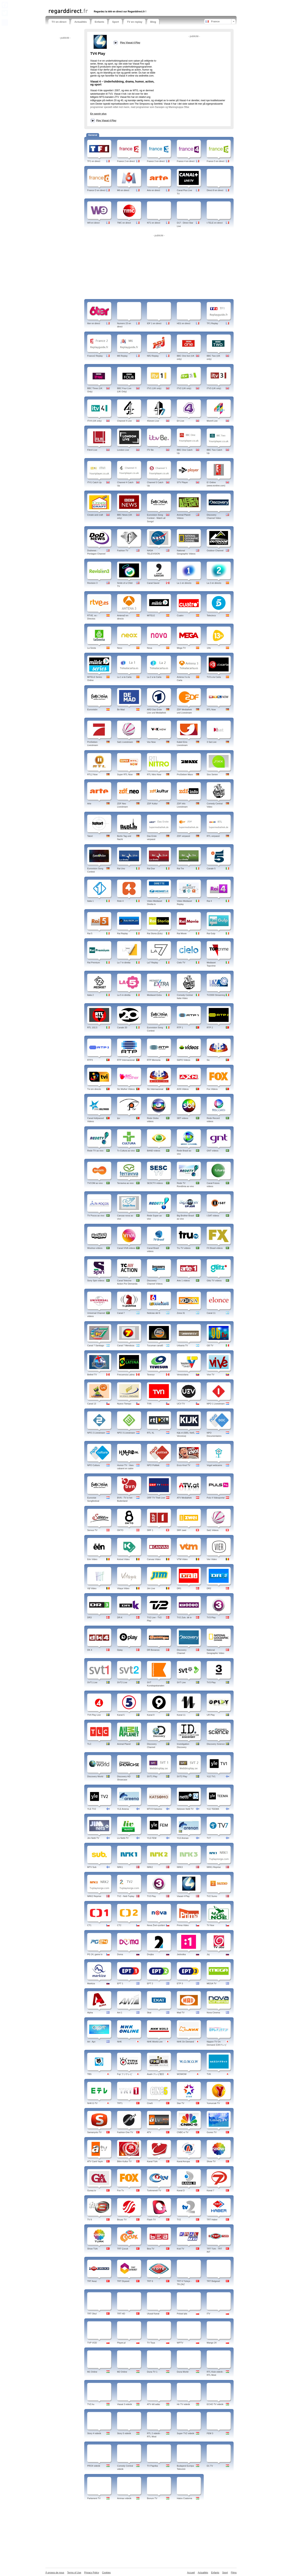 This screenshot has height=2576, width=282. I want to click on SVT2 Play, so click(182, 1776).